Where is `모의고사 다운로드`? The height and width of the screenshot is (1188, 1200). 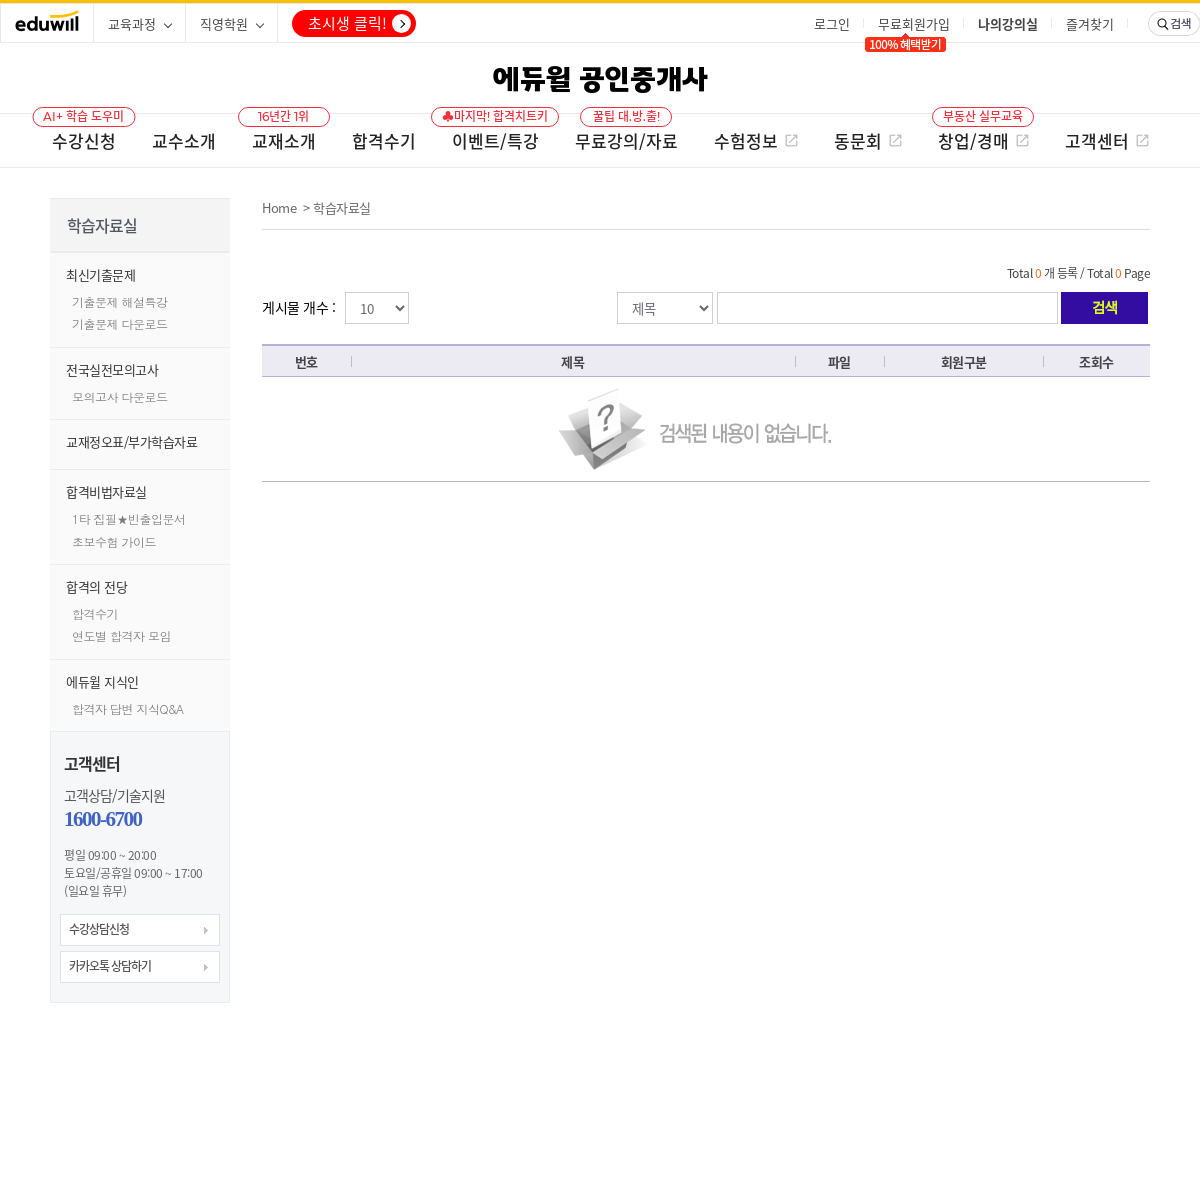
모의고사 다운로드 is located at coordinates (120, 396).